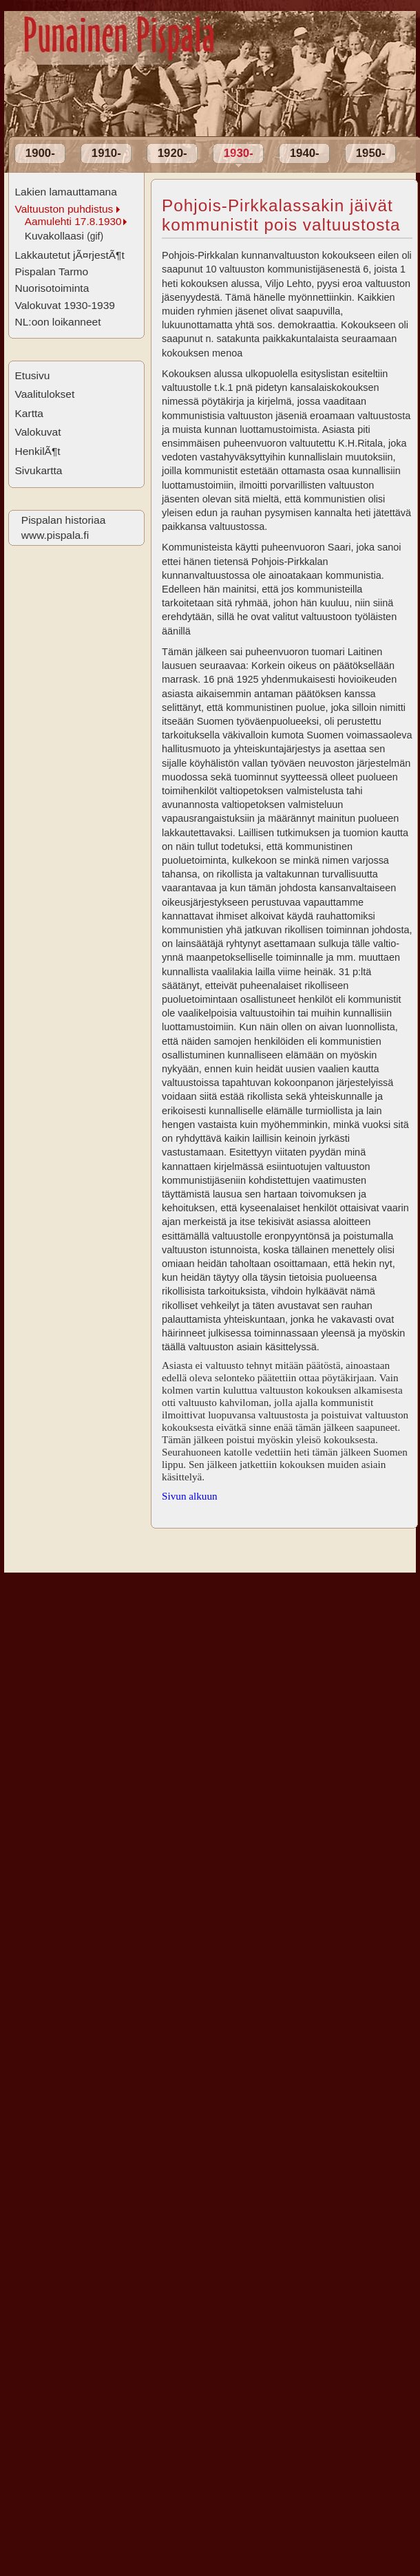 The image size is (420, 2576). Describe the element at coordinates (65, 192) in the screenshot. I see `Lakien lamauttamana` at that location.